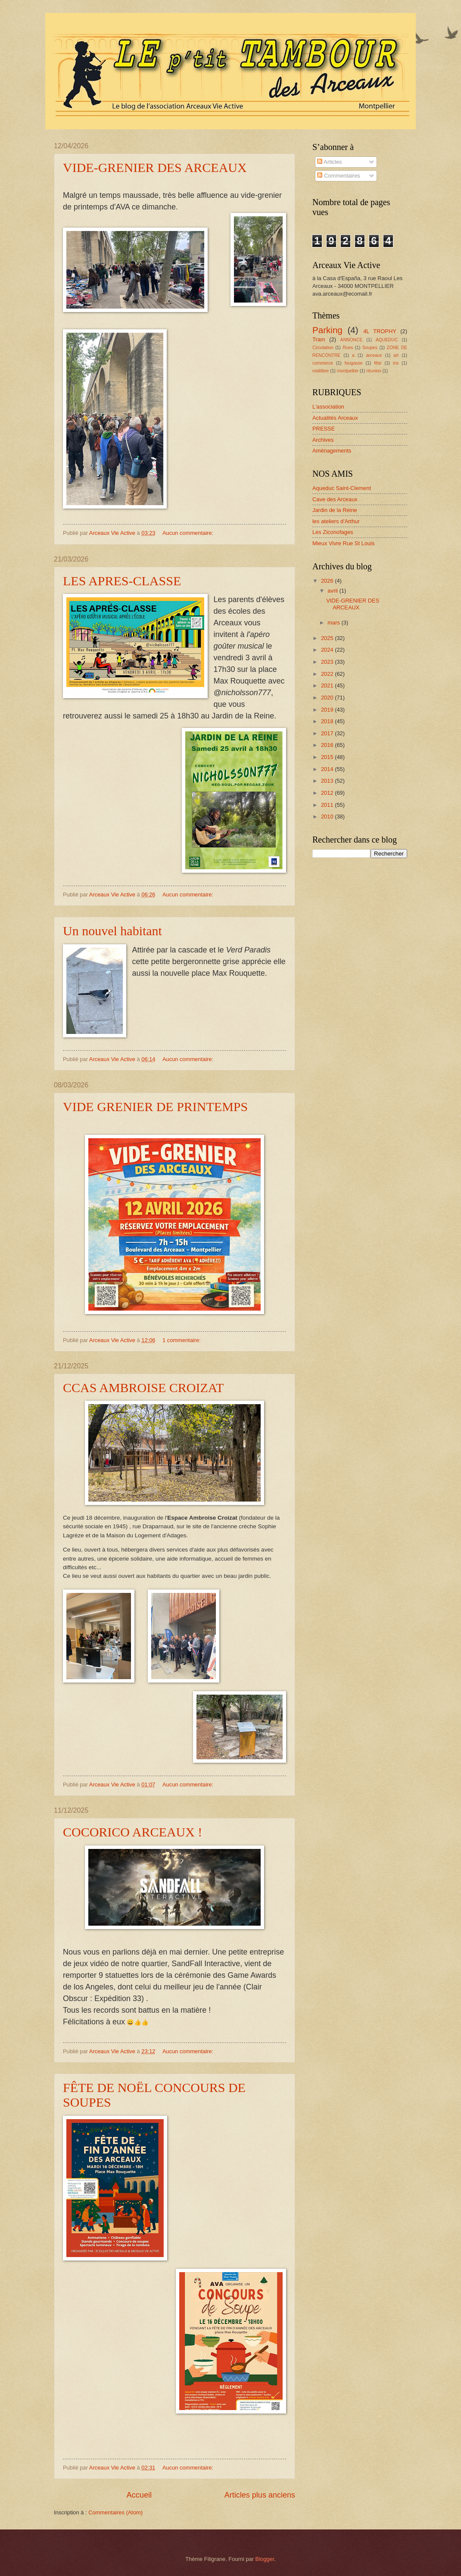 This screenshot has height=2576, width=461. I want to click on Cave des Arceaux, so click(335, 499).